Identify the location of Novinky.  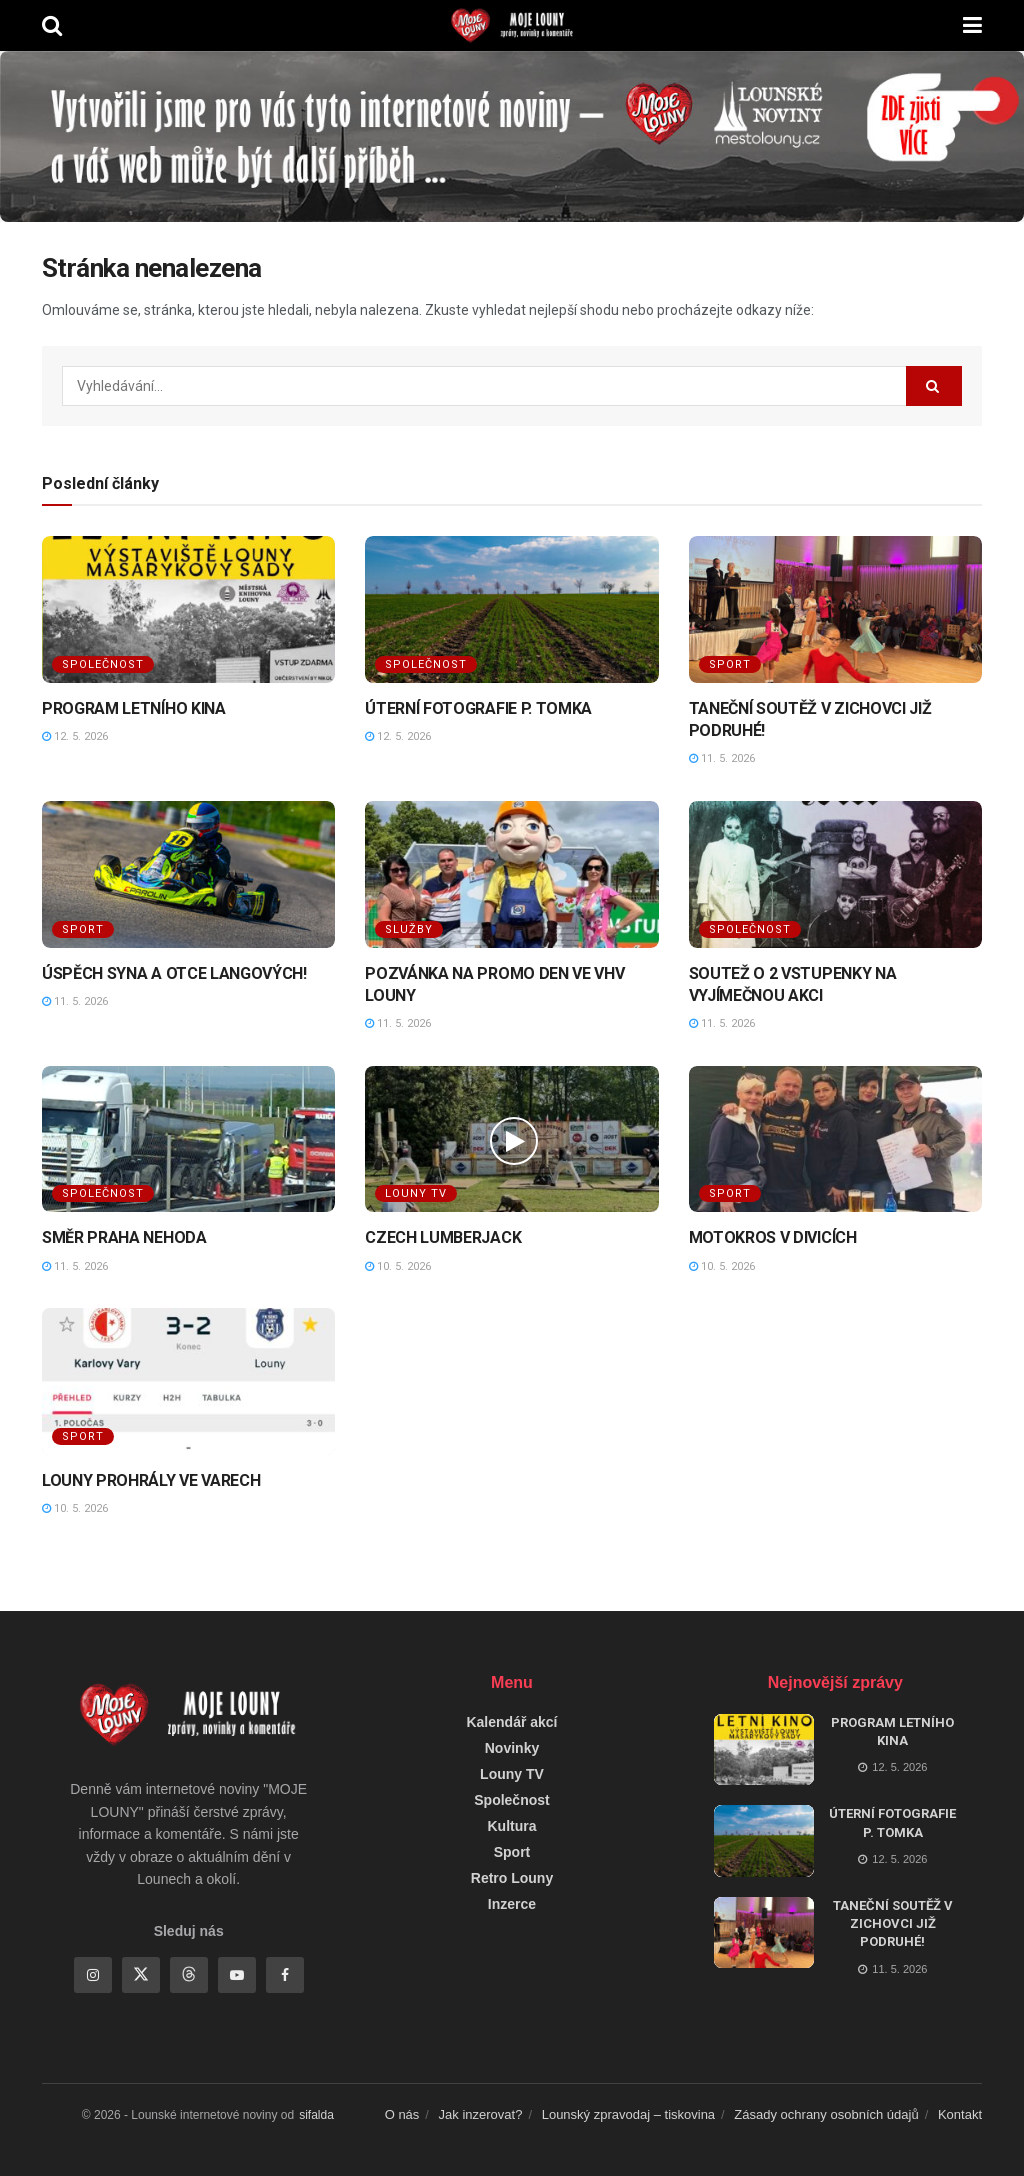
(512, 1748).